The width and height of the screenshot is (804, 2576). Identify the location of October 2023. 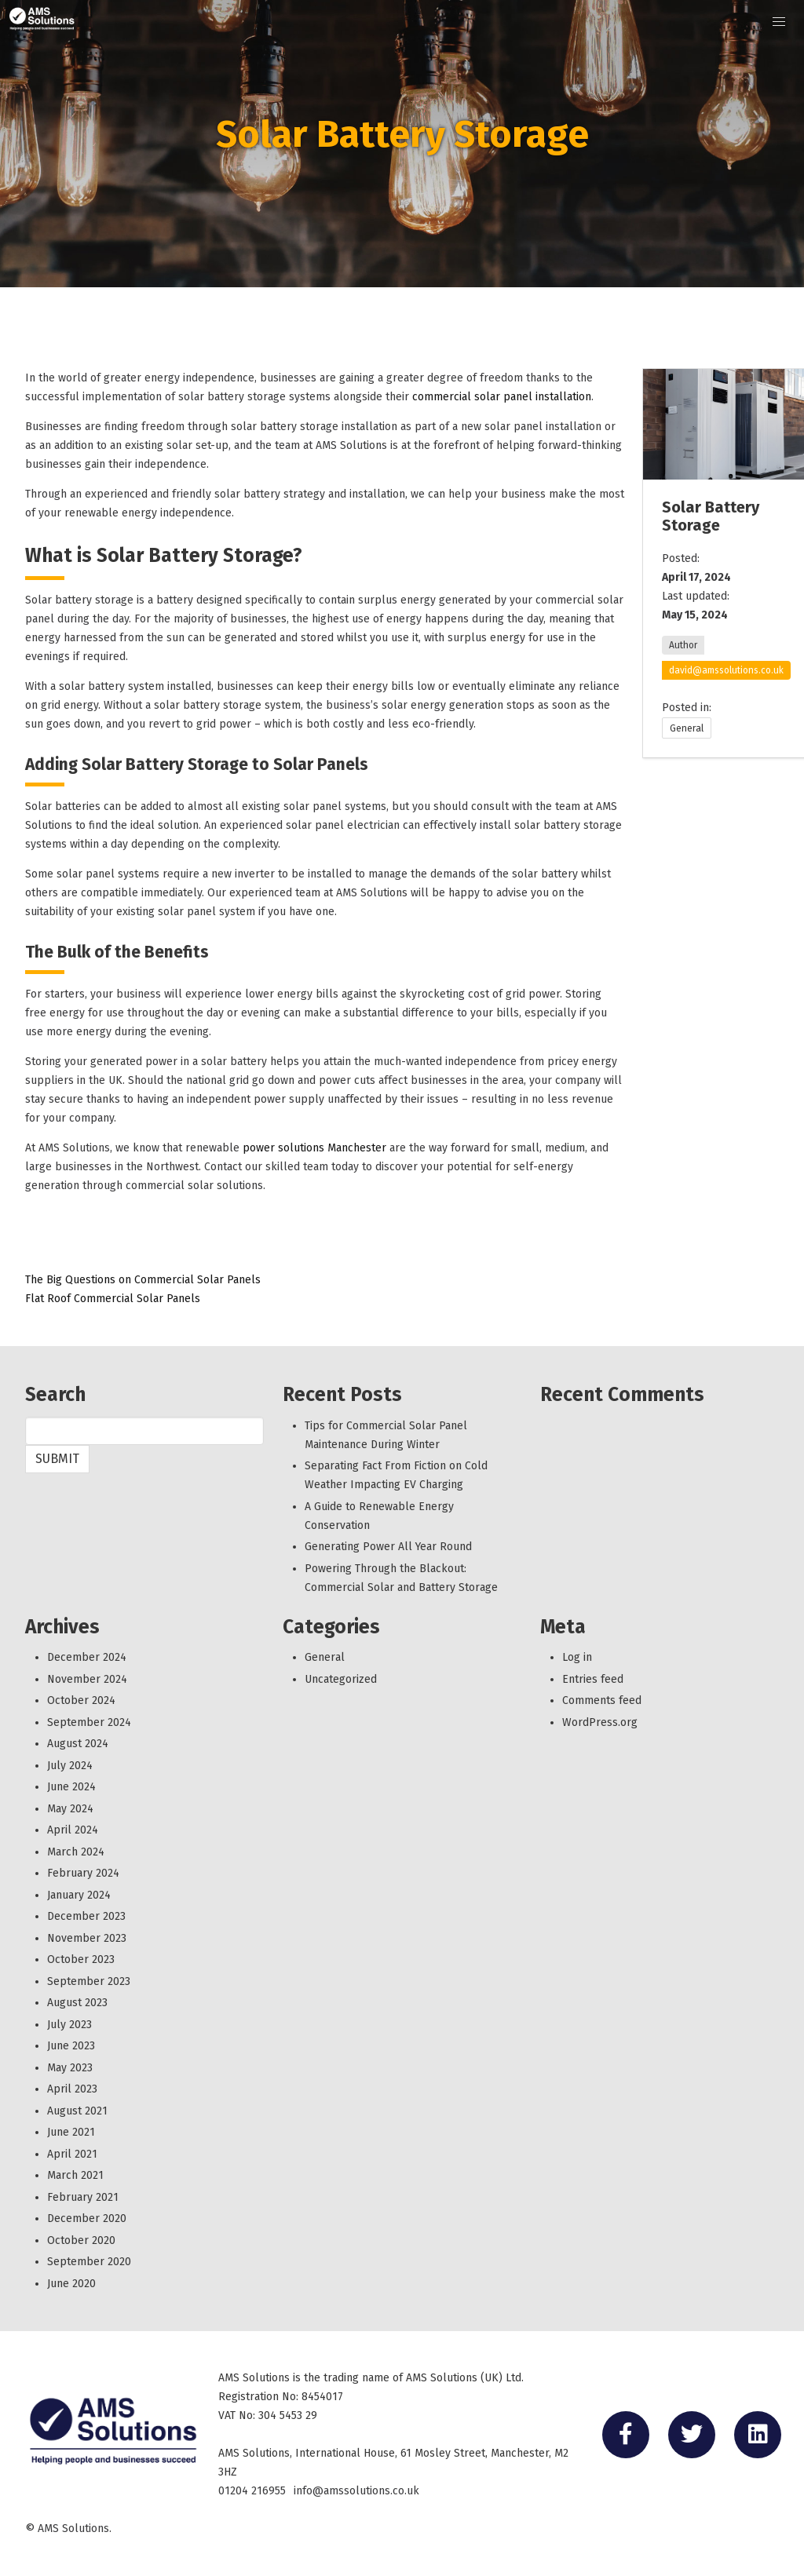
(81, 1959).